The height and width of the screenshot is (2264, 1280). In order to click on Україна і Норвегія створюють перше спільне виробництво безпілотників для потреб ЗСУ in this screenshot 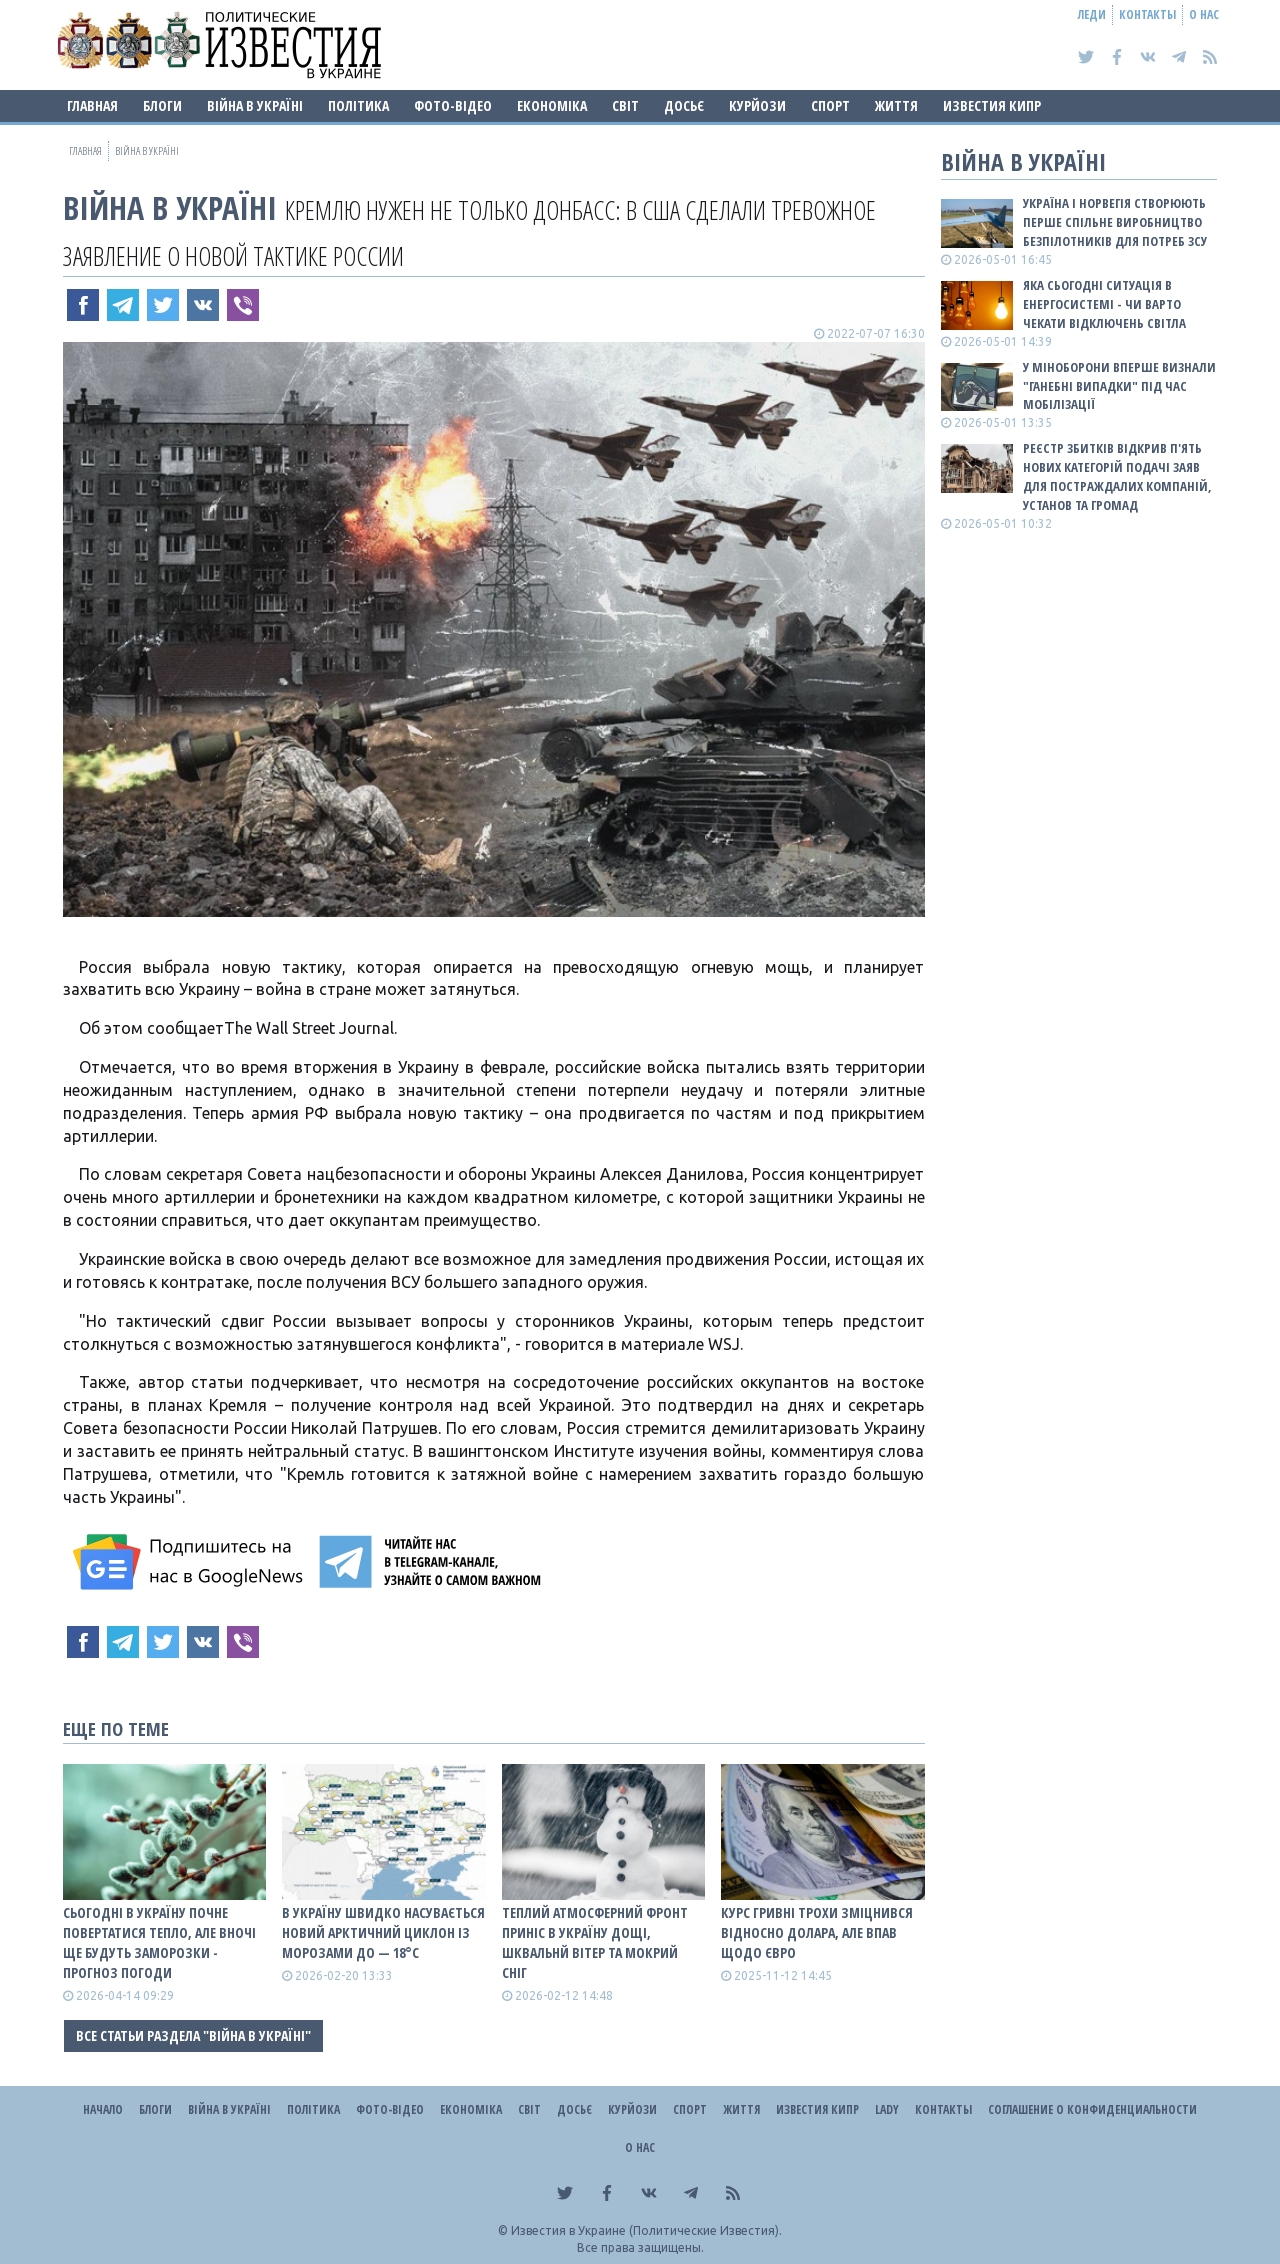, I will do `click(1115, 222)`.